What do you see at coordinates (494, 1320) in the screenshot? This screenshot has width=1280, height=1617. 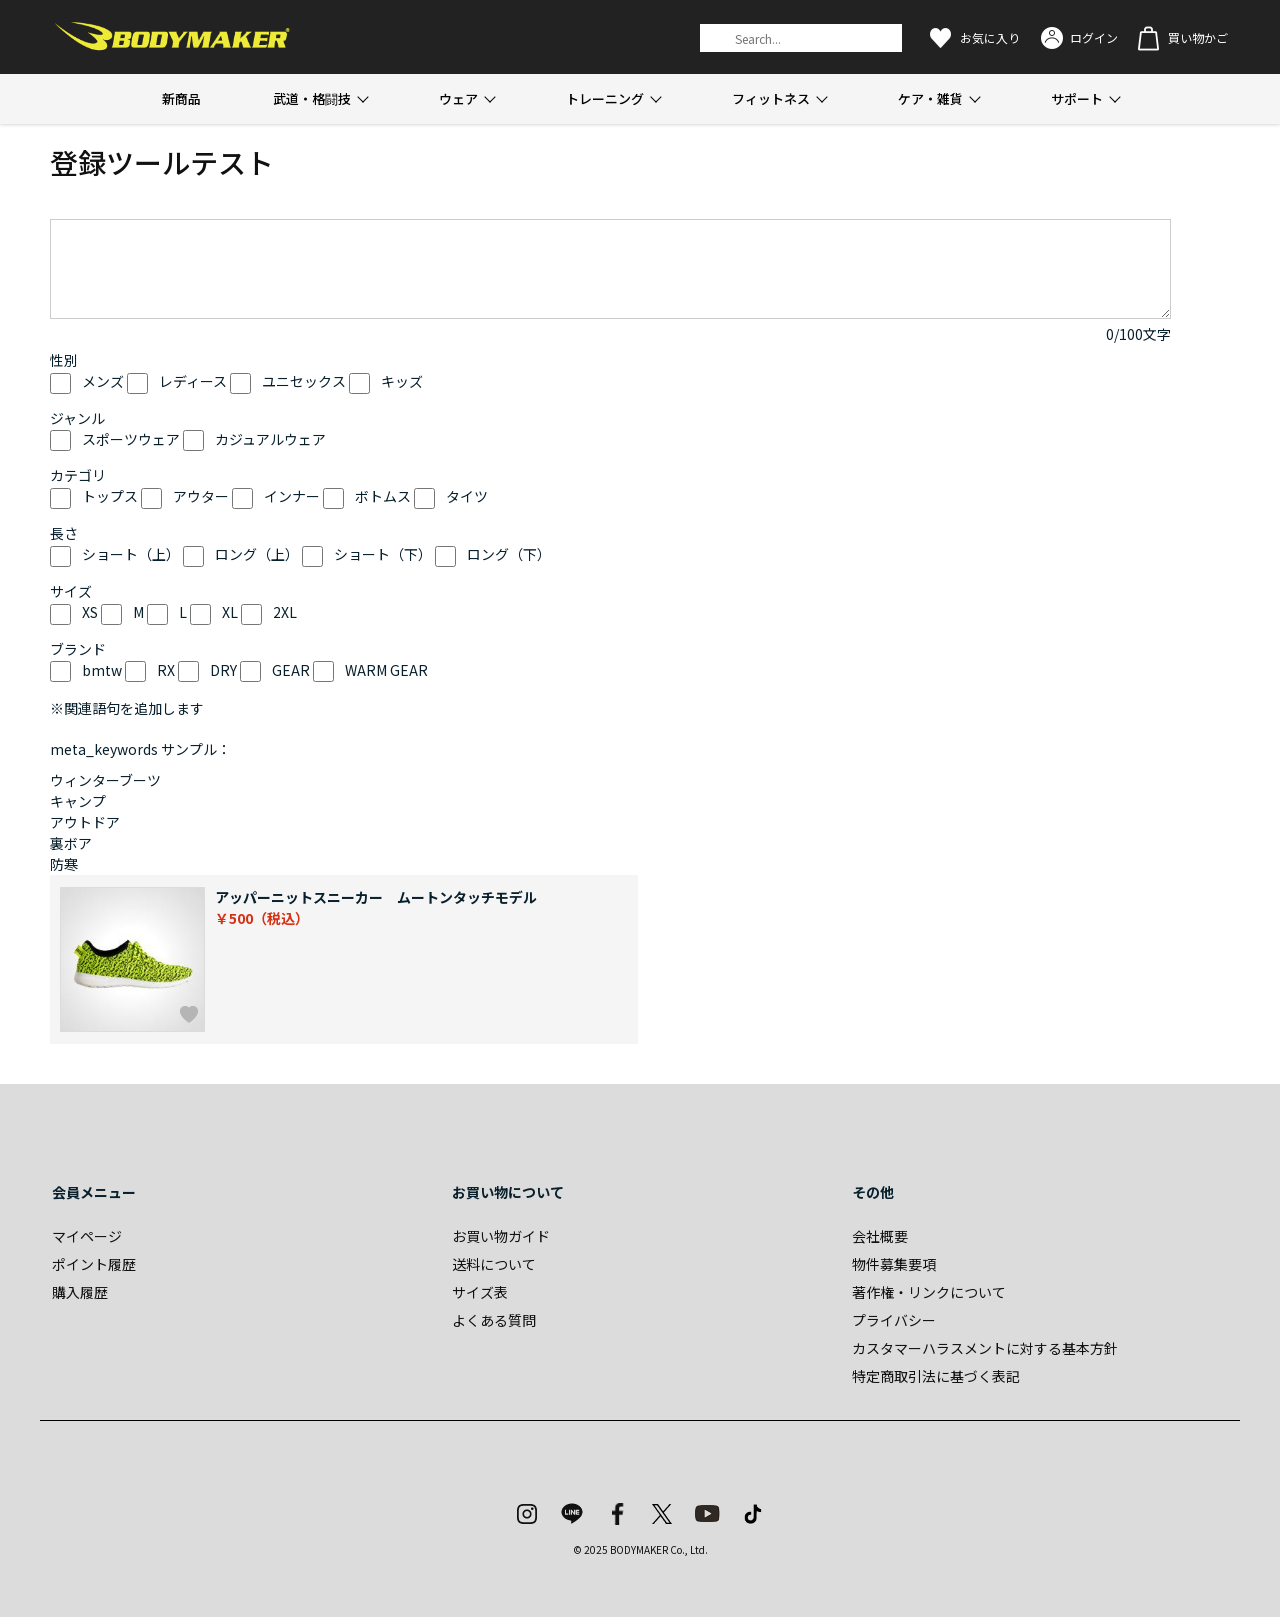 I see `よくある質問` at bounding box center [494, 1320].